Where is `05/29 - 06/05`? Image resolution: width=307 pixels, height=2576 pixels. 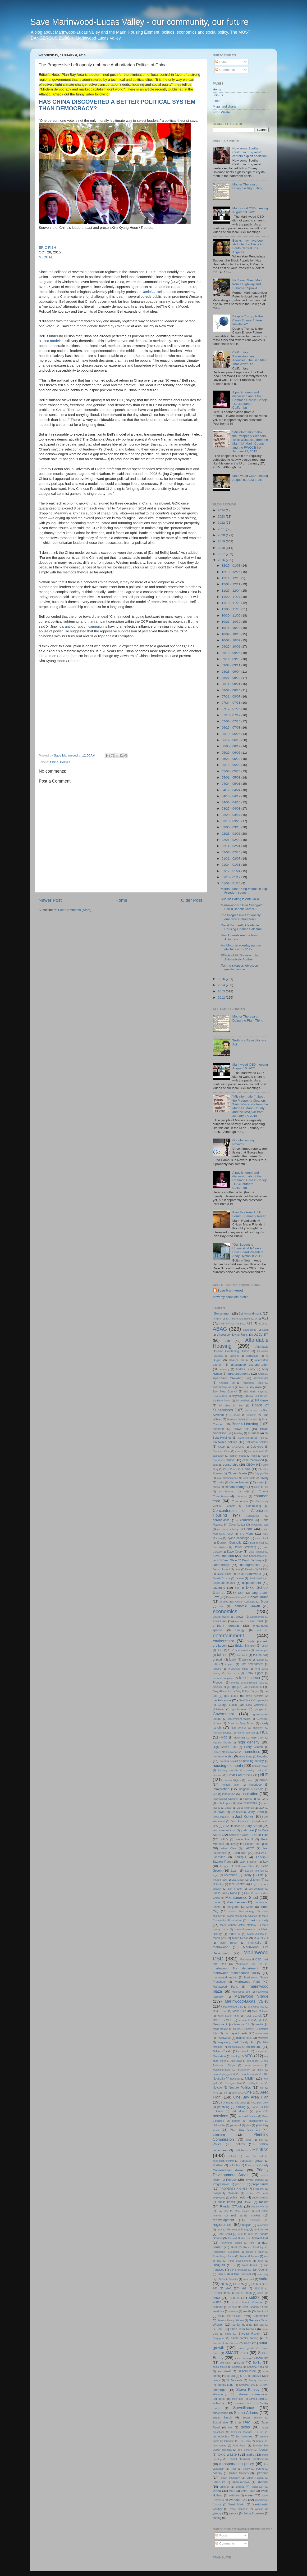
05/29 - 06/05 is located at coordinates (231, 752).